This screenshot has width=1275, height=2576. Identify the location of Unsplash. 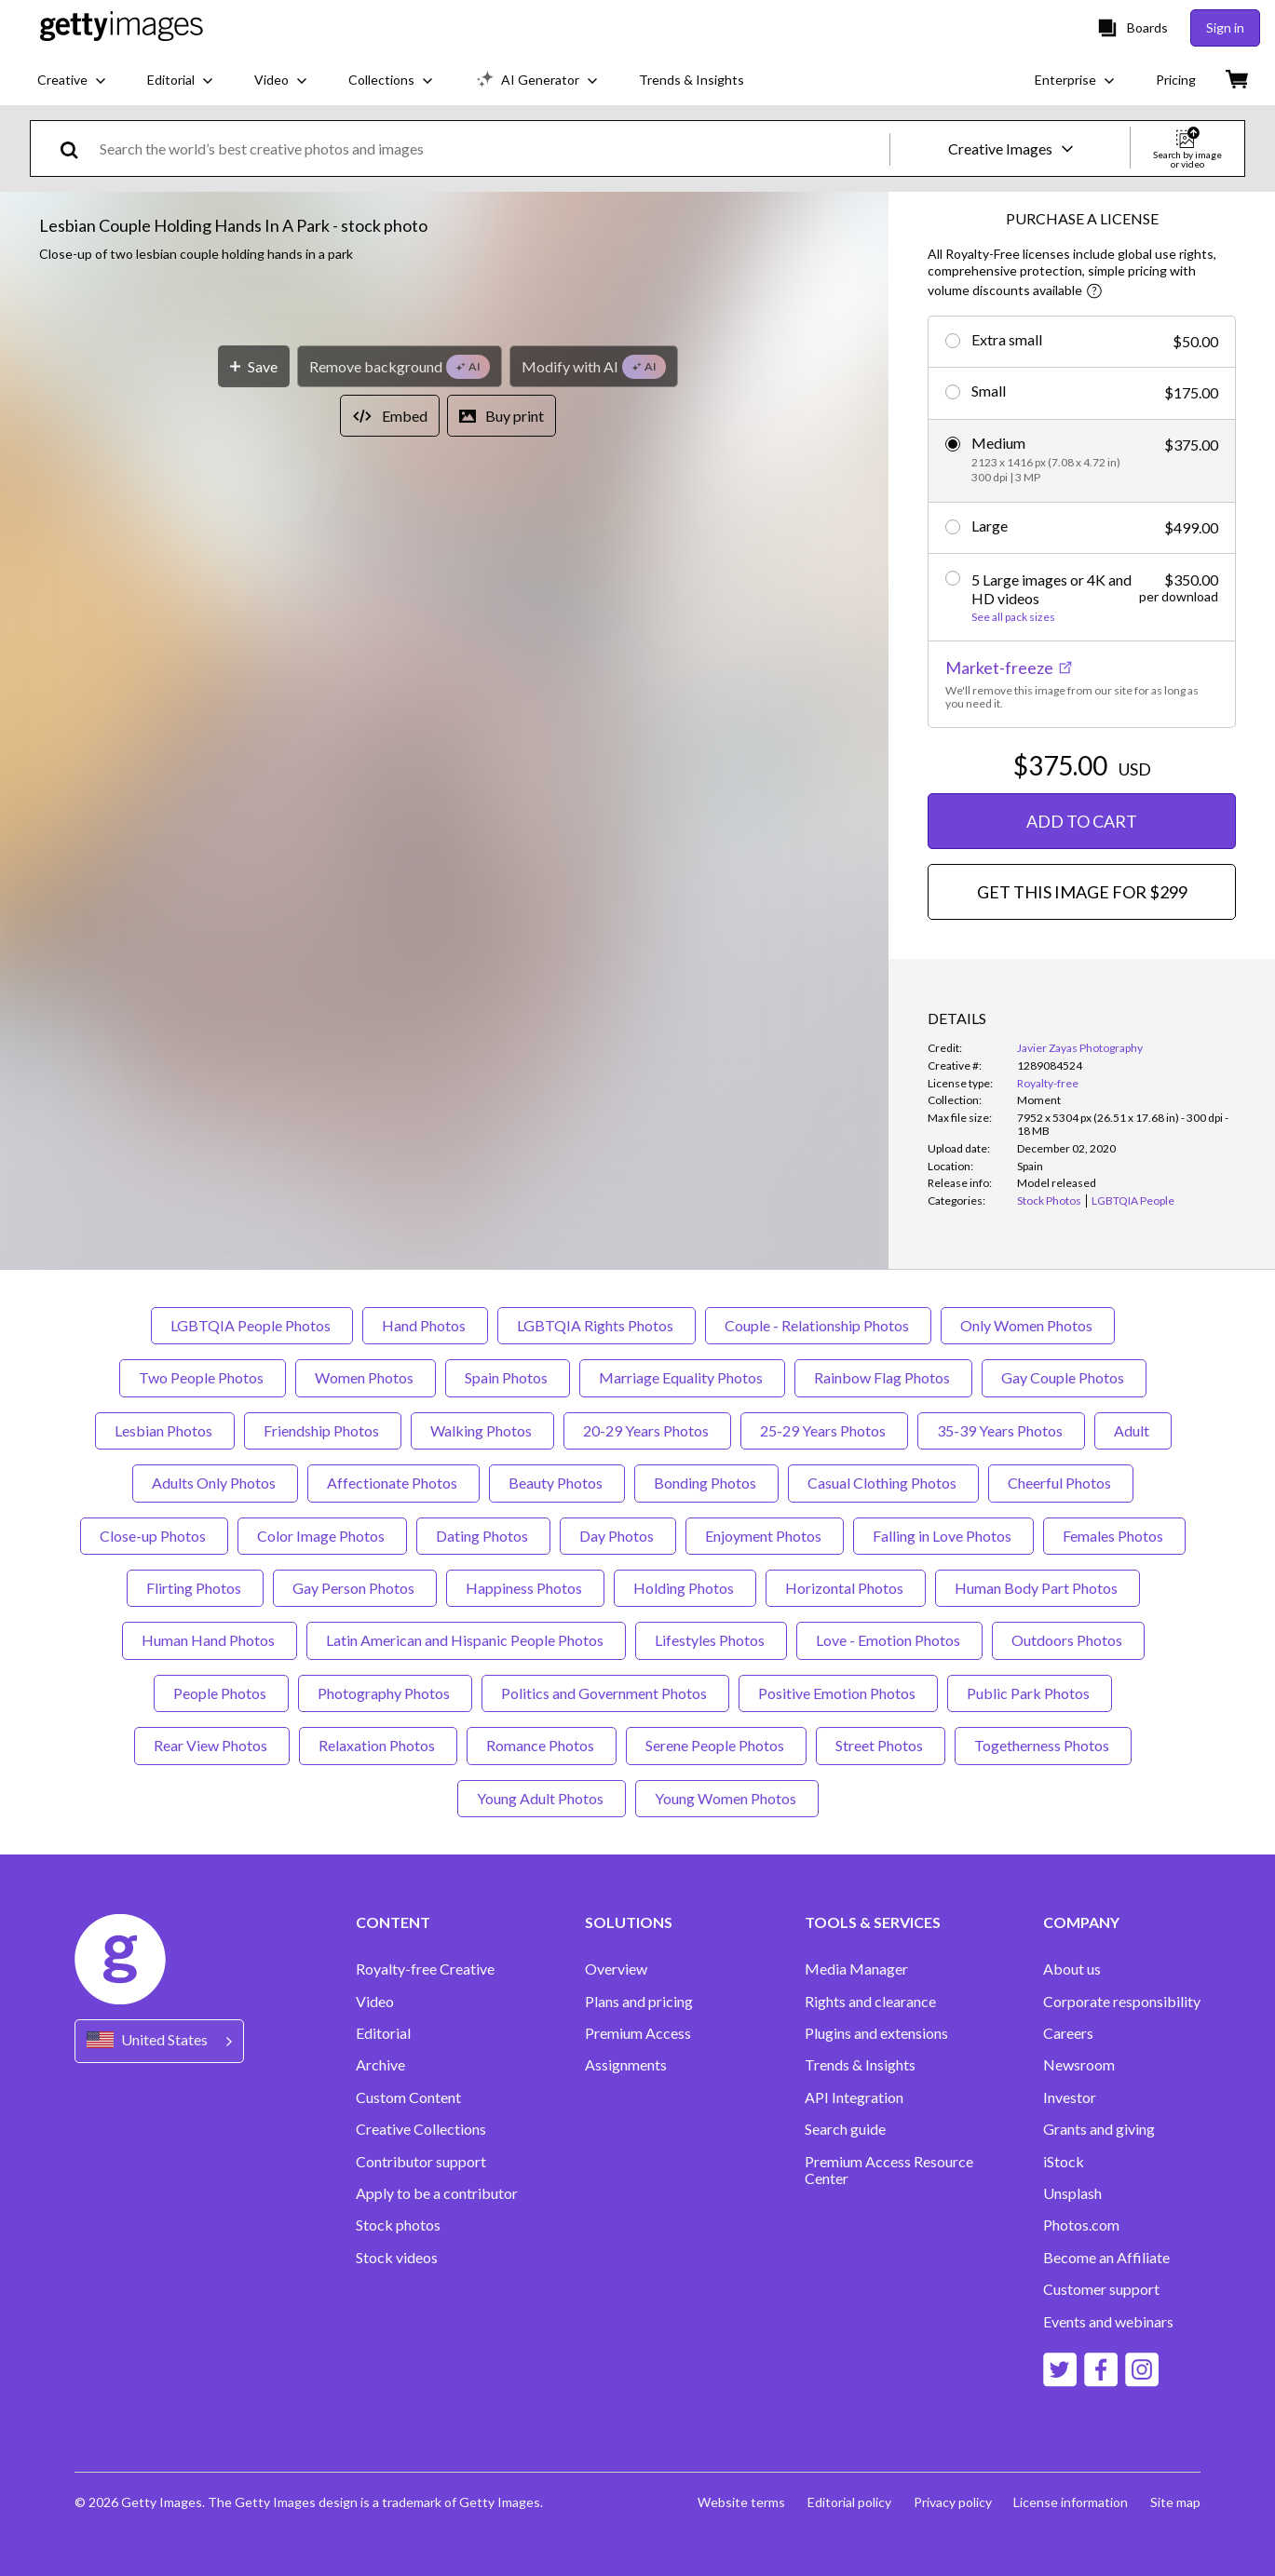
(1072, 2193).